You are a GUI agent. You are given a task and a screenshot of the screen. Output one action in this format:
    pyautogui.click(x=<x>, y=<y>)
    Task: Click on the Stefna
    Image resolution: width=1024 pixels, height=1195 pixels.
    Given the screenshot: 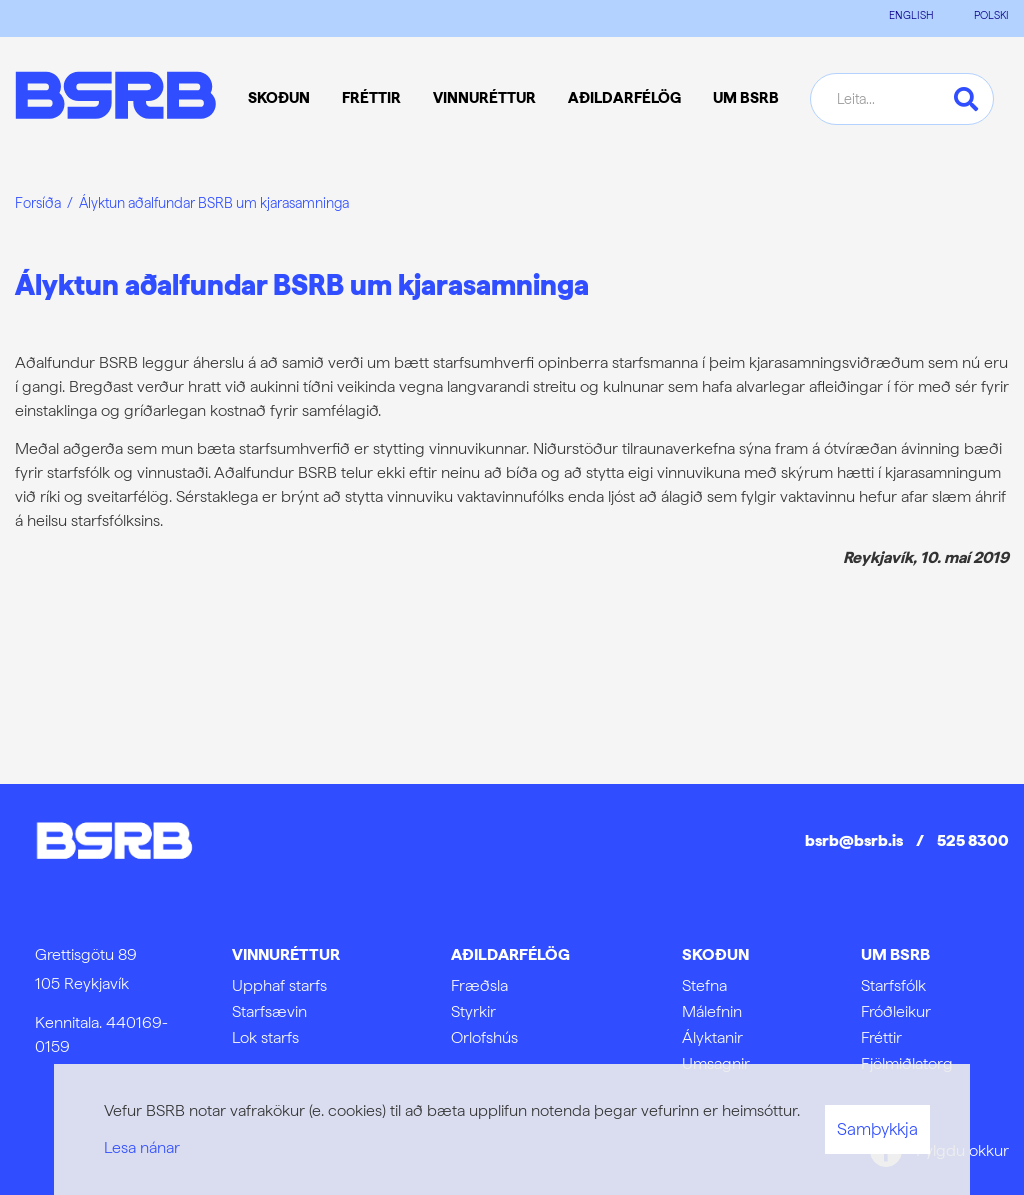 What is the action you would take?
    pyautogui.click(x=704, y=985)
    